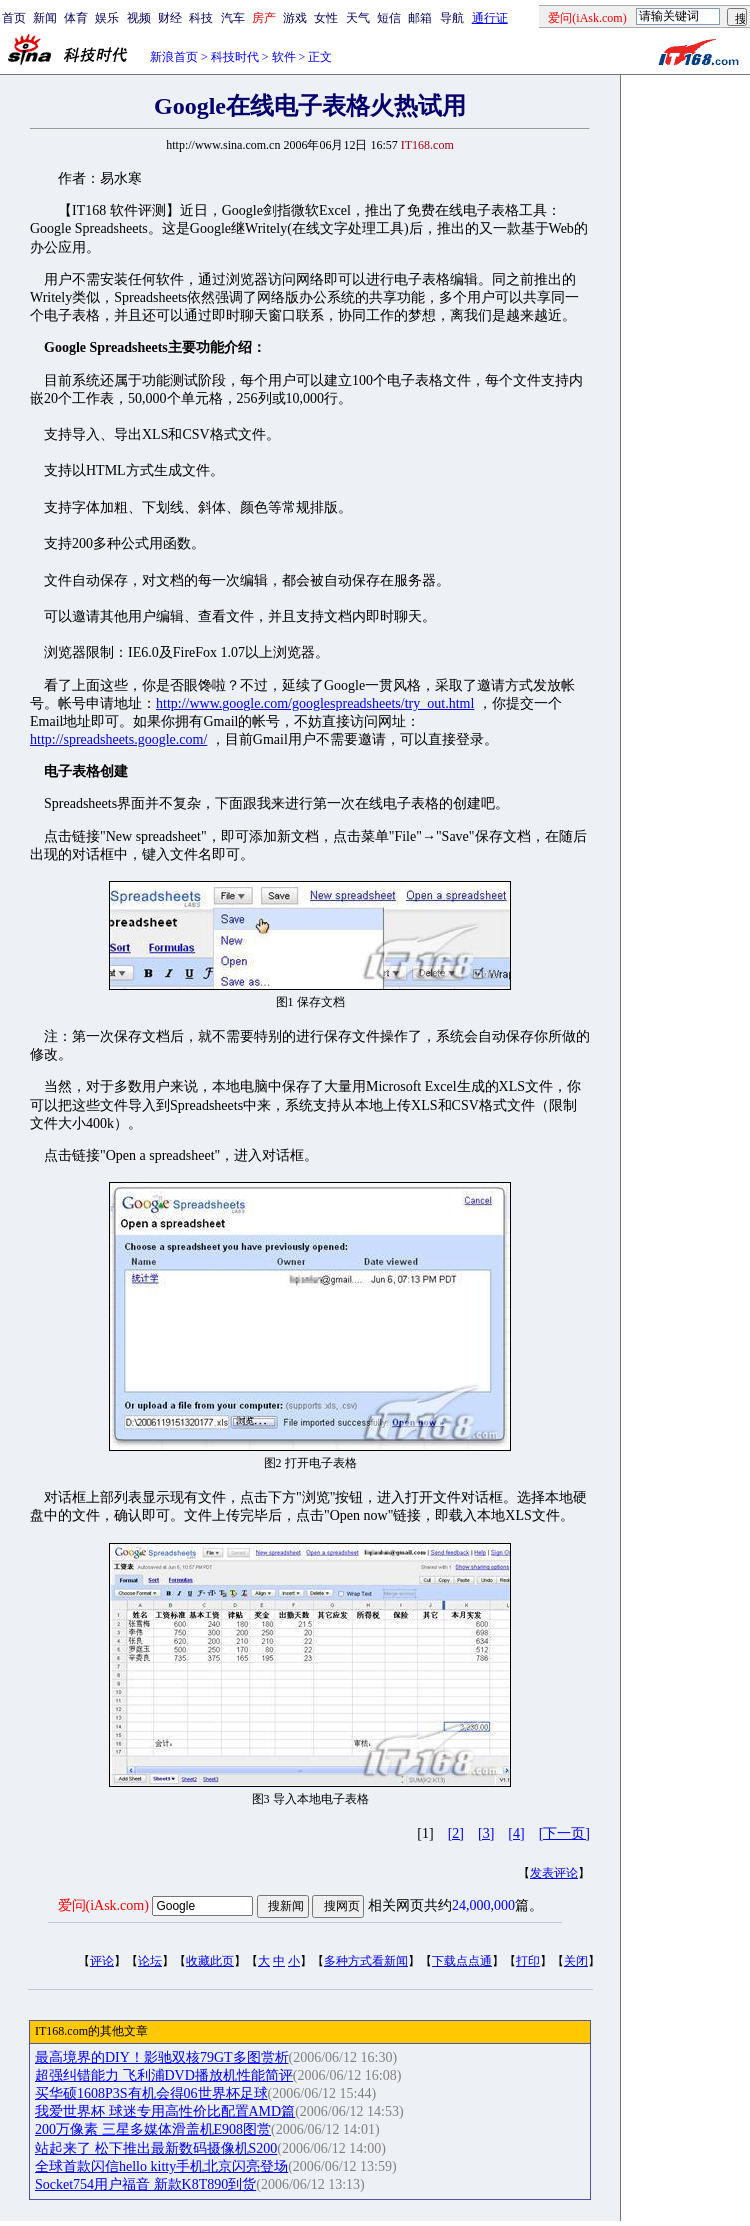 The height and width of the screenshot is (2226, 750). I want to click on 最高境界的DIY！影驰双核79GT多图赏析, so click(162, 2057).